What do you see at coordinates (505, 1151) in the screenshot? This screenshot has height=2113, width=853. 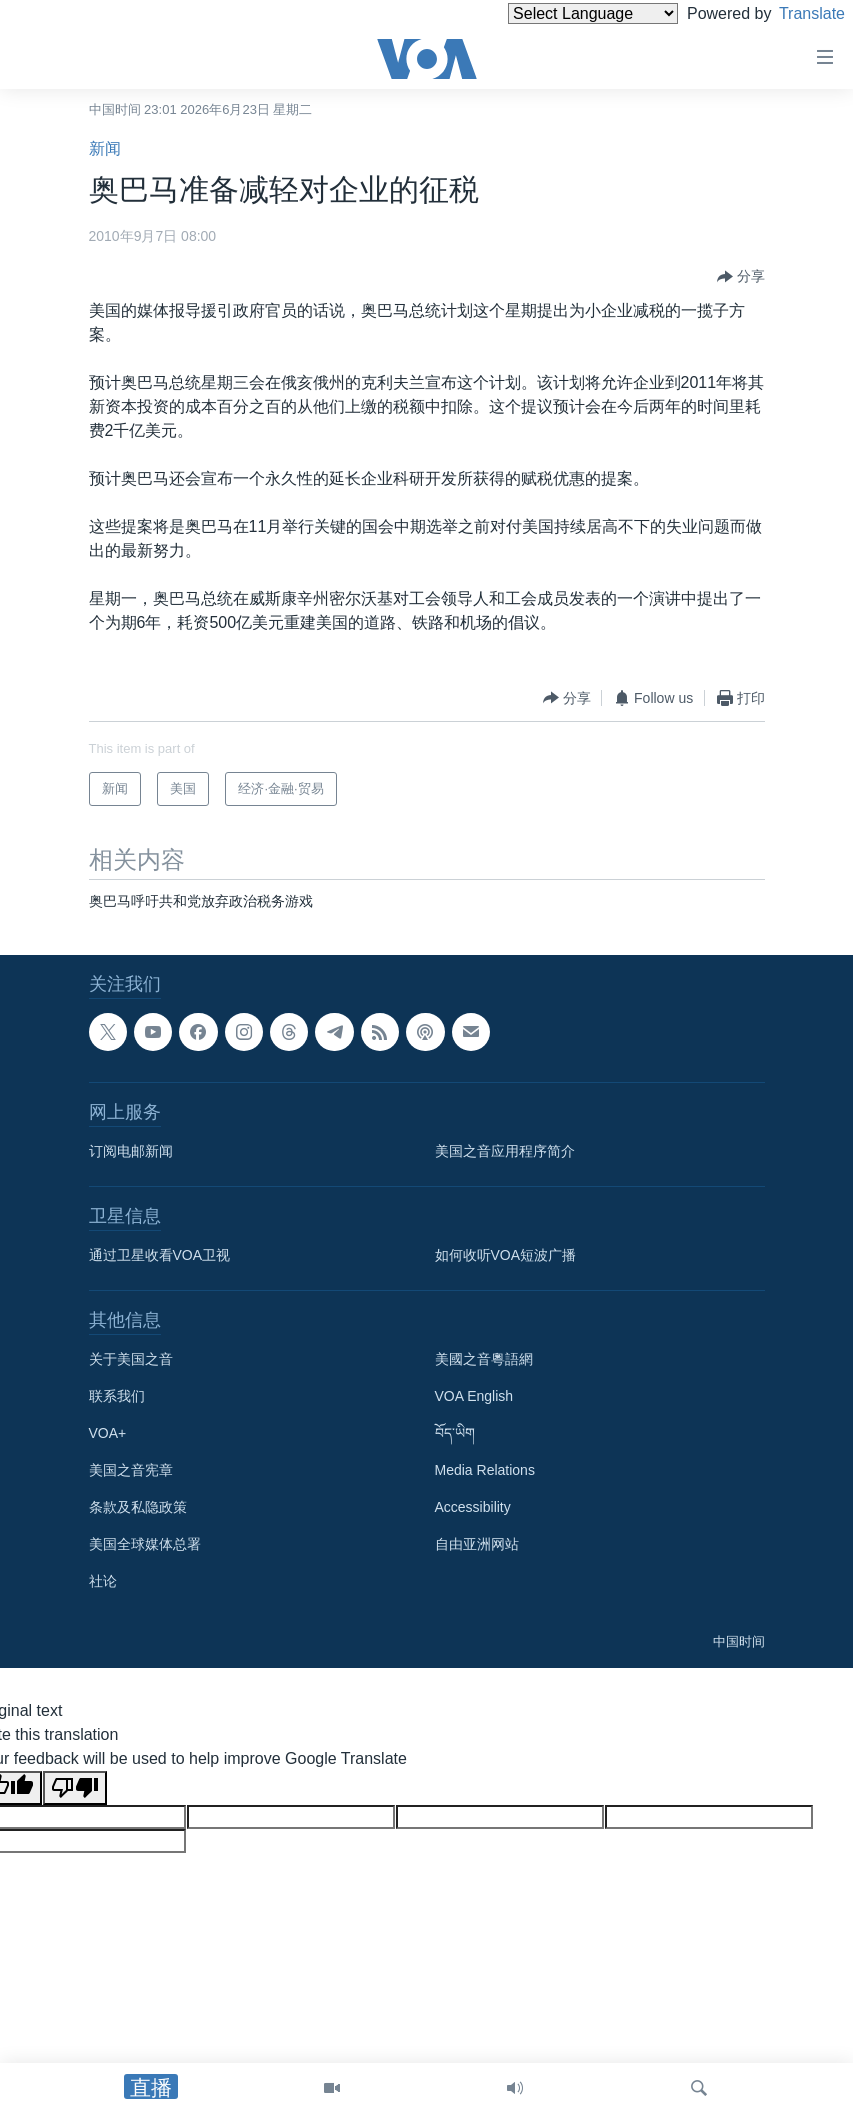 I see `美国之音应用程序简介` at bounding box center [505, 1151].